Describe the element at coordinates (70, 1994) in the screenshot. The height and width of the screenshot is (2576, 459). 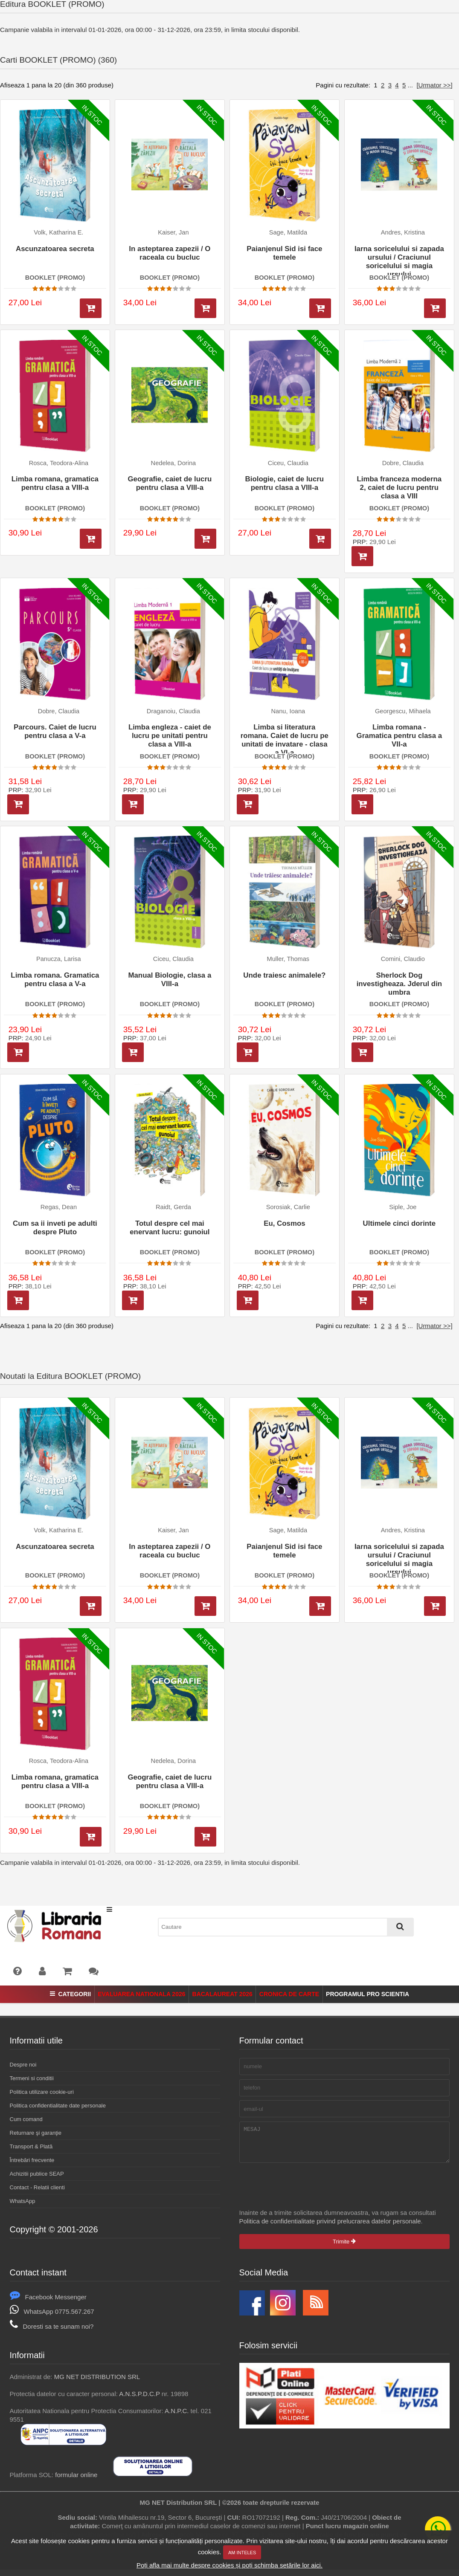
I see `Categorii` at that location.